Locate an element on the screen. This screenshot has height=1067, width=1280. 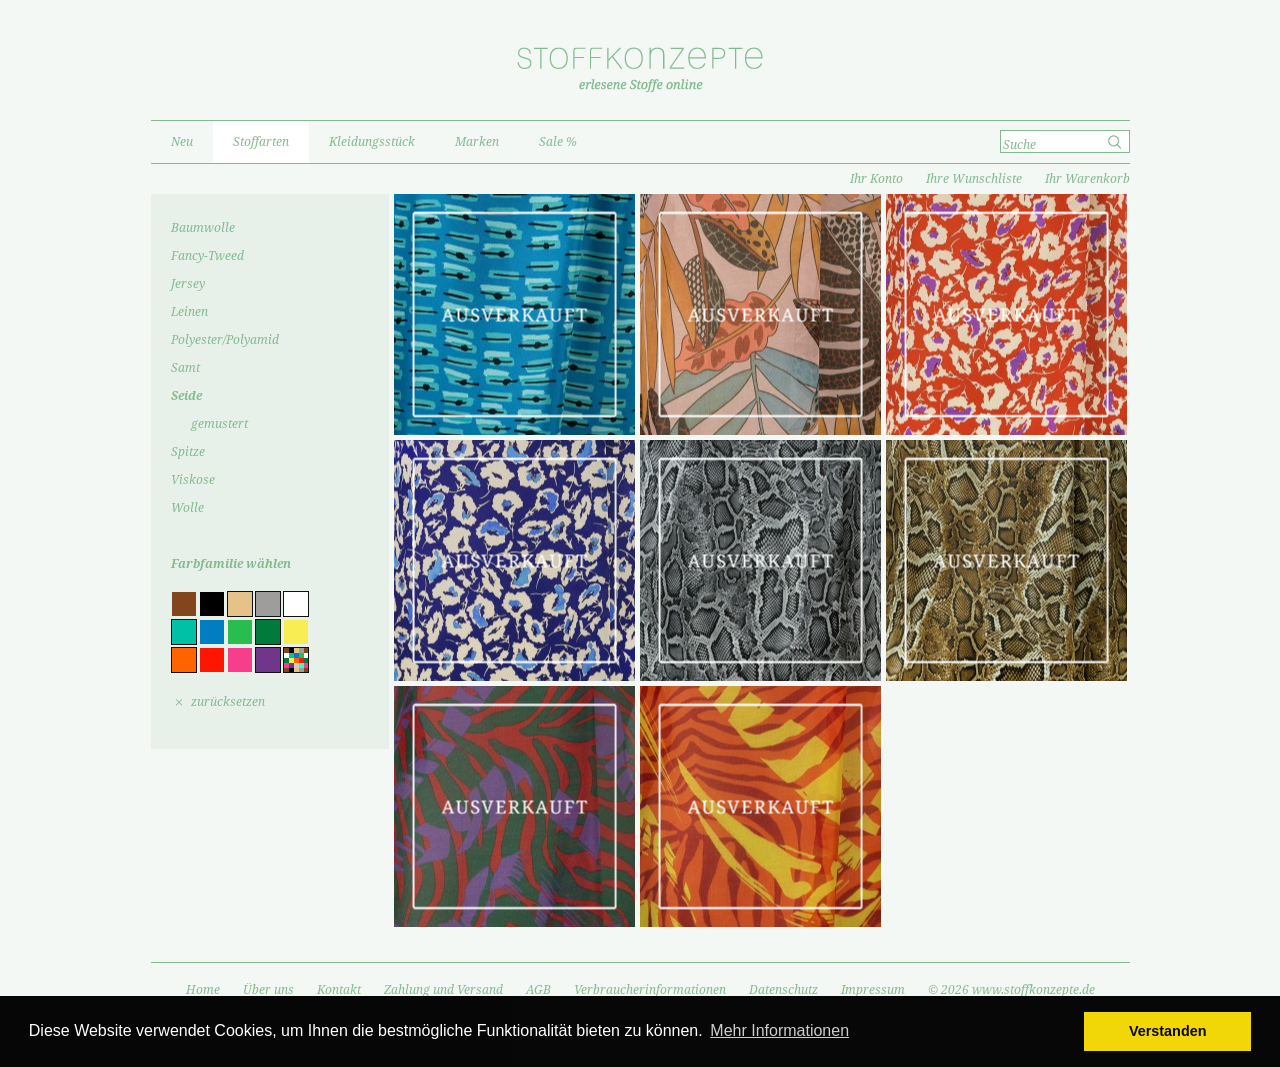
Verbraucherinformationen is located at coordinates (650, 990).